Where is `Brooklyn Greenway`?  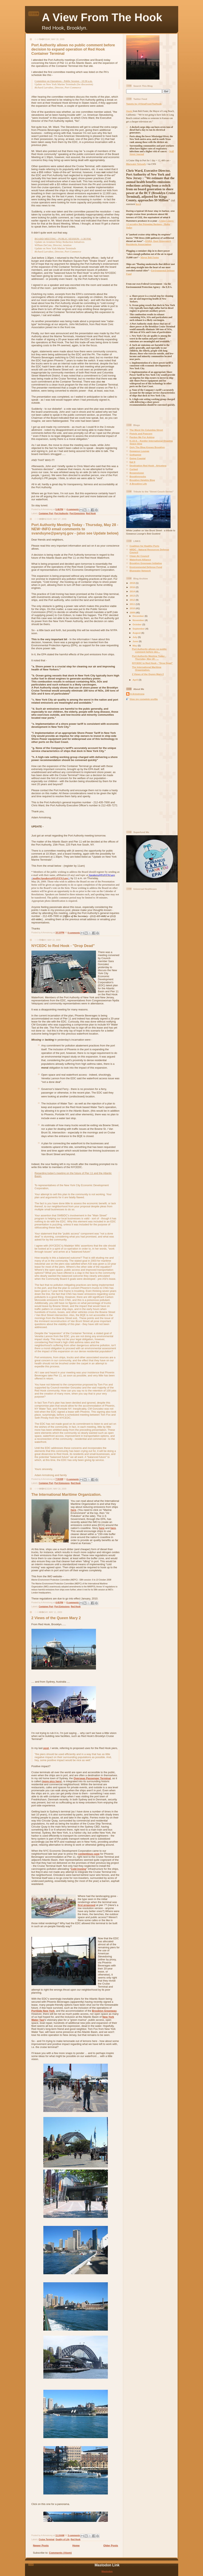 Brooklyn Greenway is located at coordinates (104, 2010).